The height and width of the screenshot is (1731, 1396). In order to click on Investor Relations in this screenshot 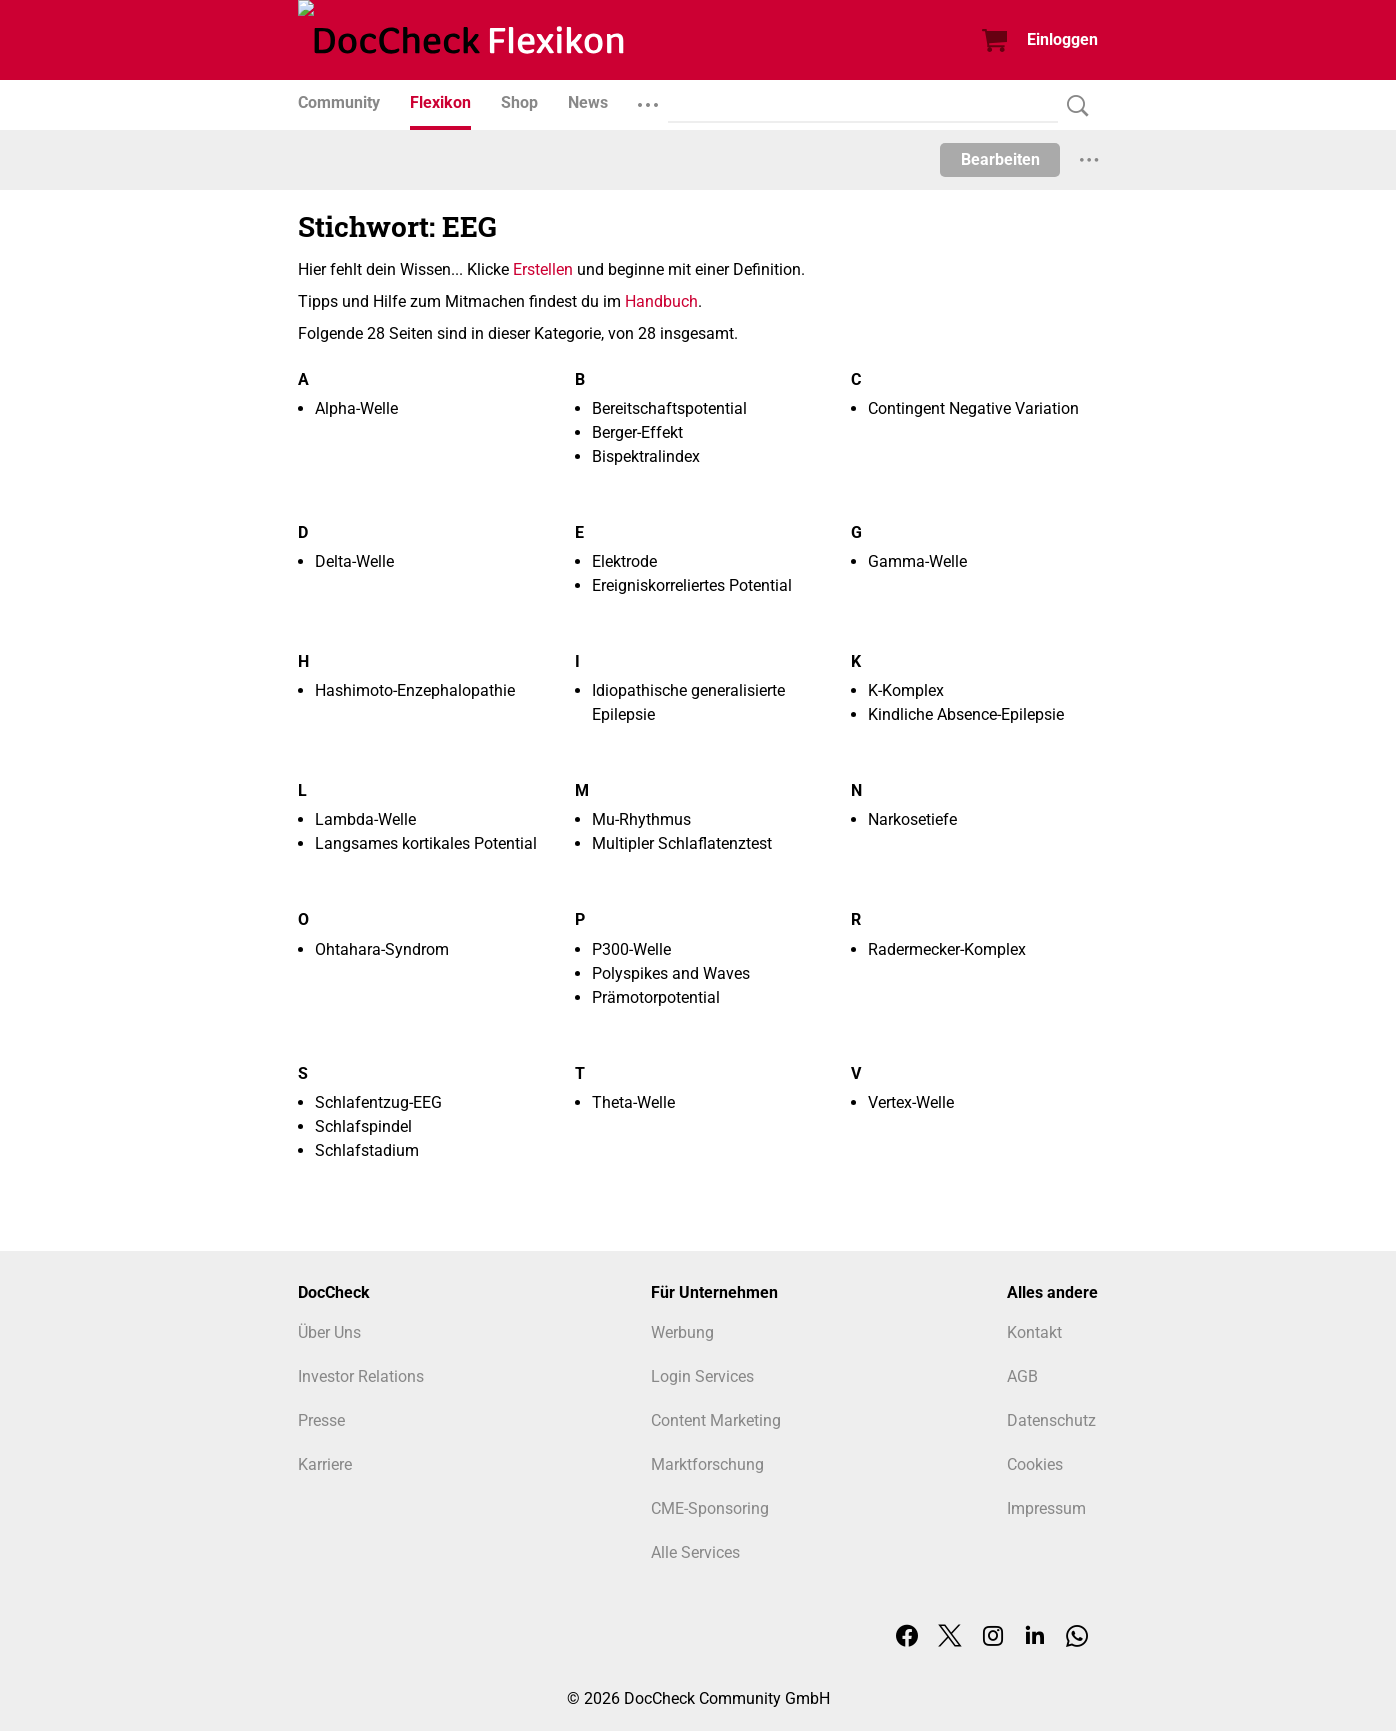, I will do `click(361, 1376)`.